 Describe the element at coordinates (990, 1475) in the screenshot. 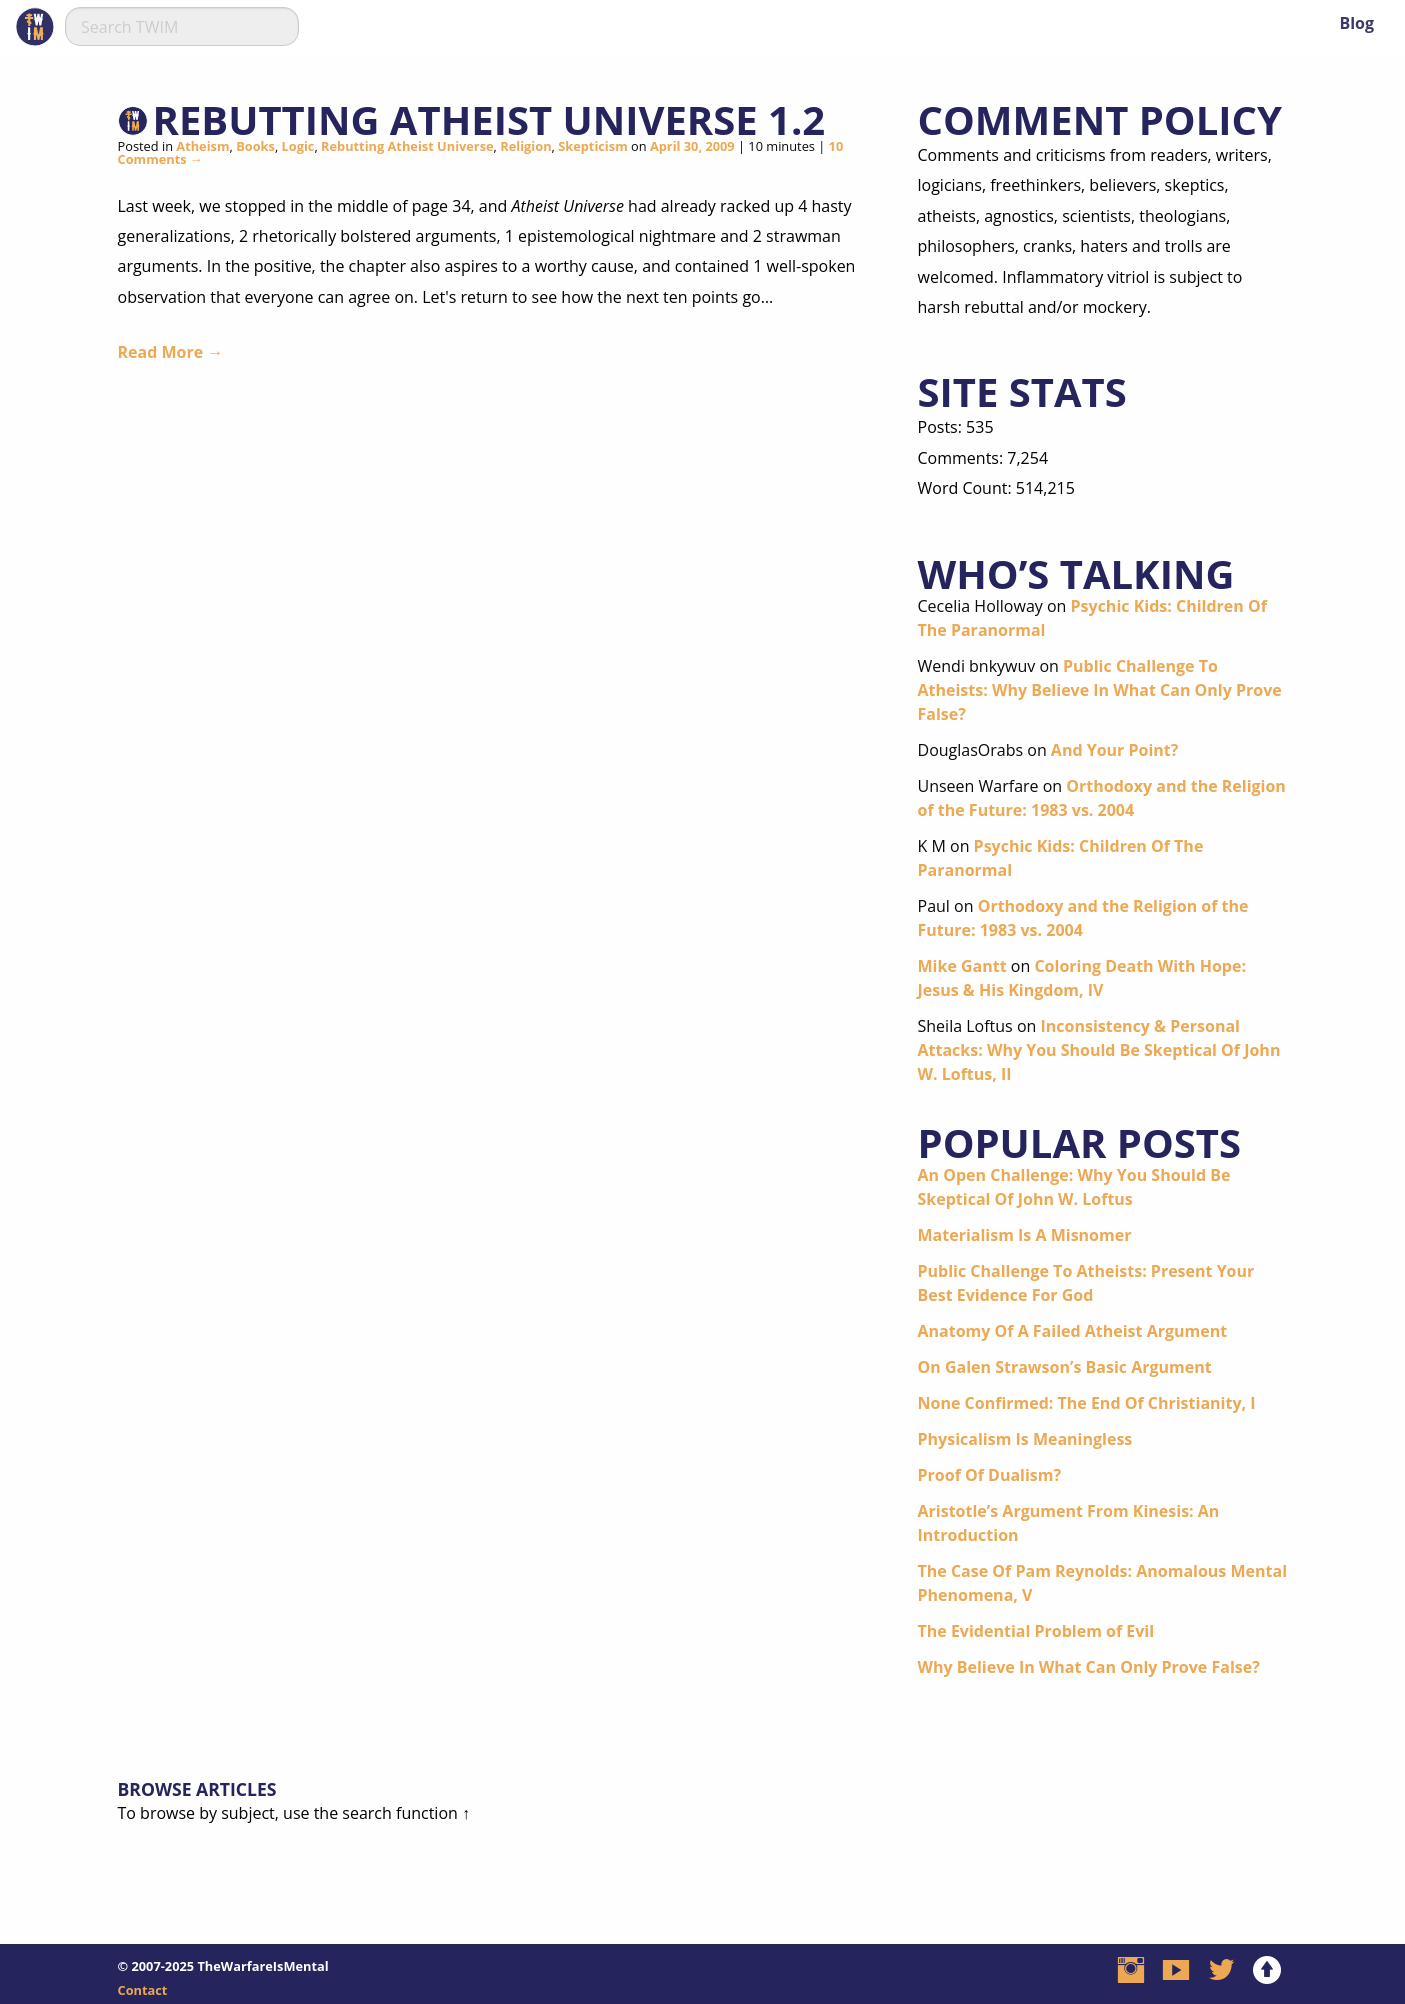

I see `Proof Of Dualism?` at that location.